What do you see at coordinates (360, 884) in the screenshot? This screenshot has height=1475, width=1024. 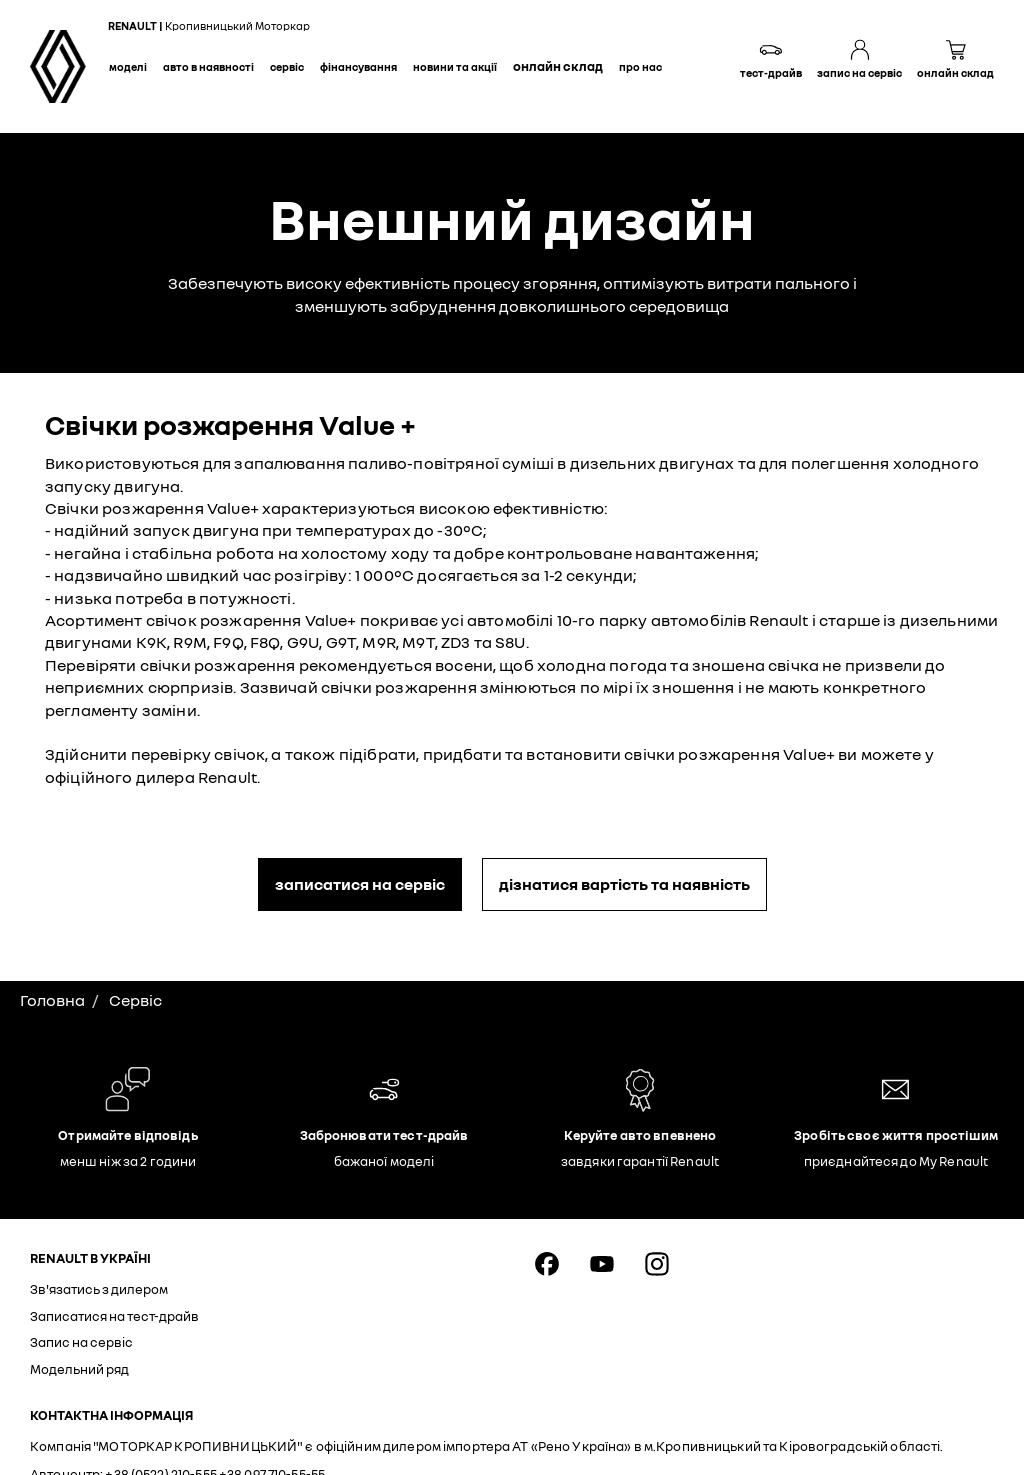 I see `записатися на сервіс` at bounding box center [360, 884].